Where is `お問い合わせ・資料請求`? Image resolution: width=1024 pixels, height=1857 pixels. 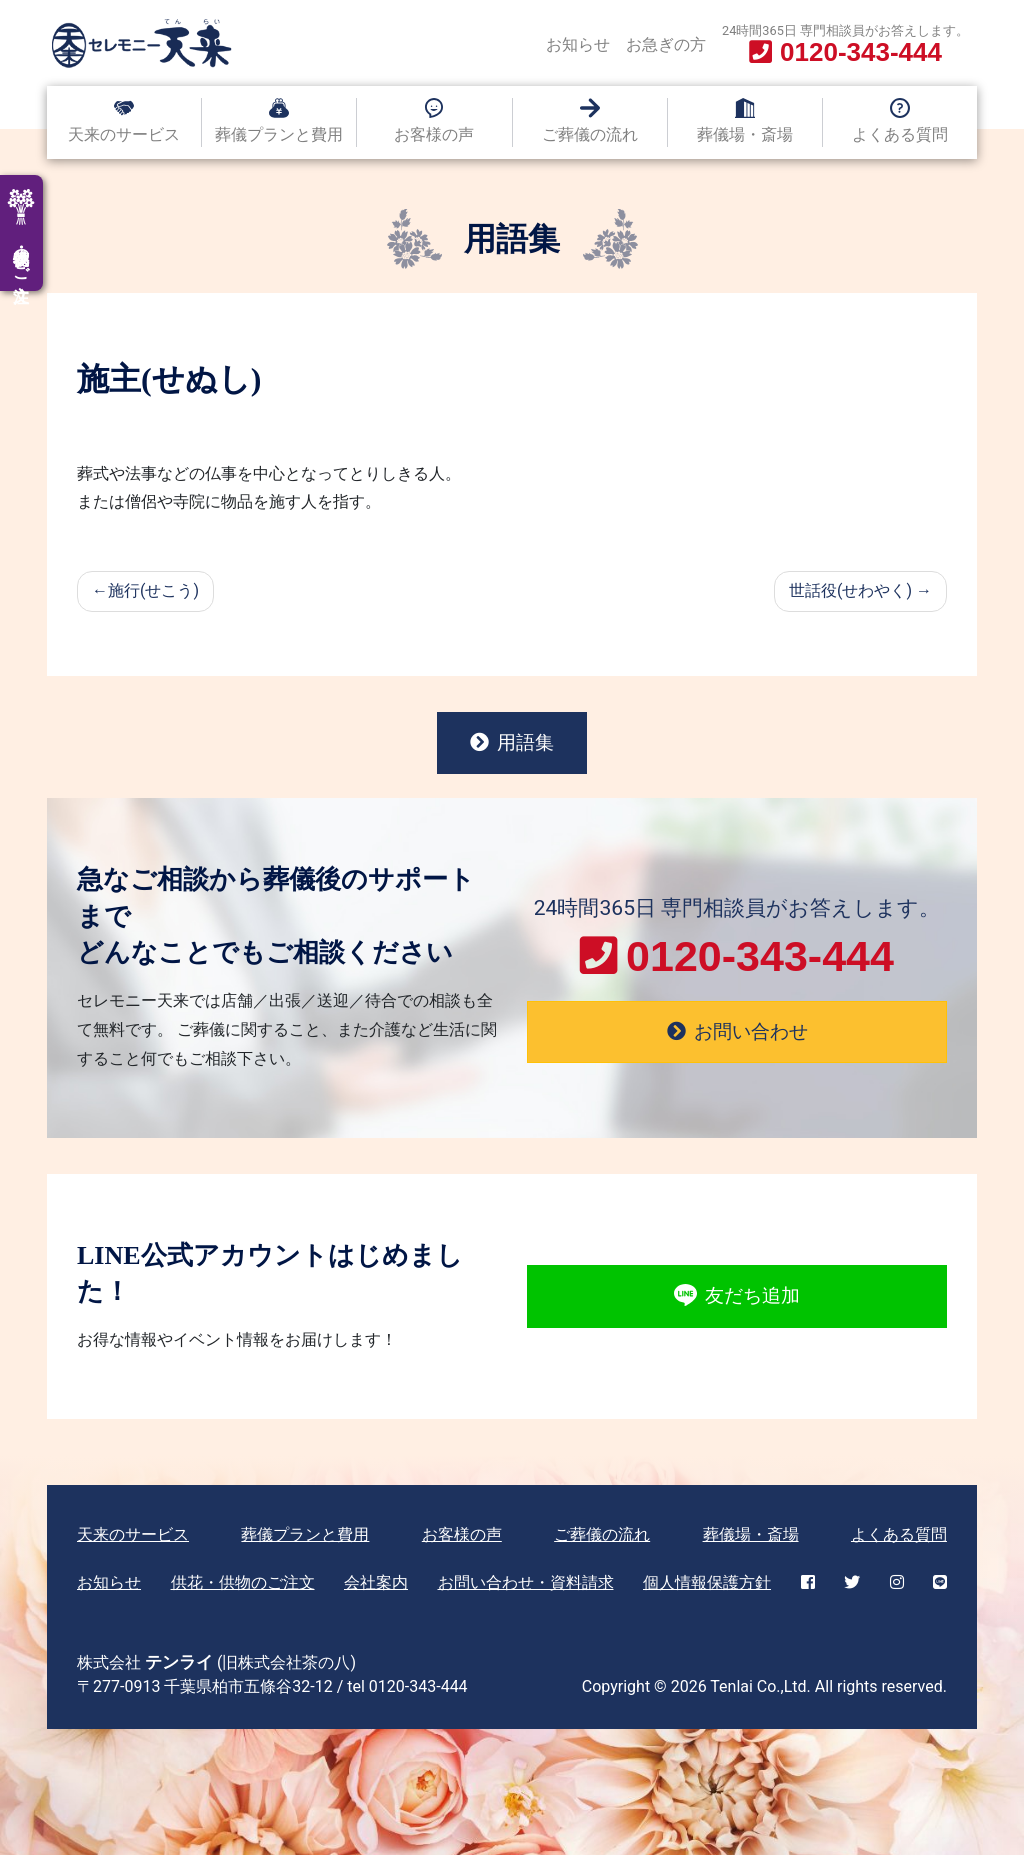 お問い合わせ・資料請求 is located at coordinates (526, 1584).